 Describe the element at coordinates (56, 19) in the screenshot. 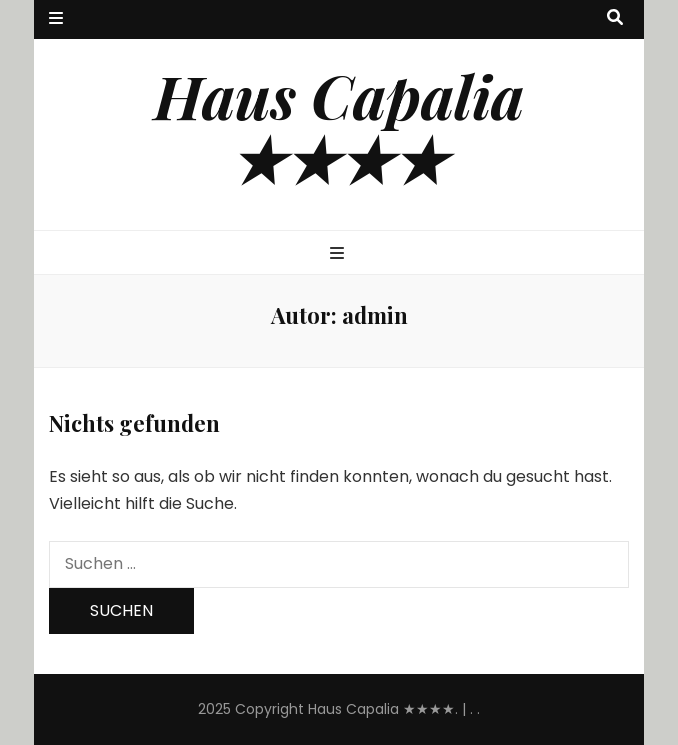

I see `[sekundärer Menüumschalt-Button]` at that location.